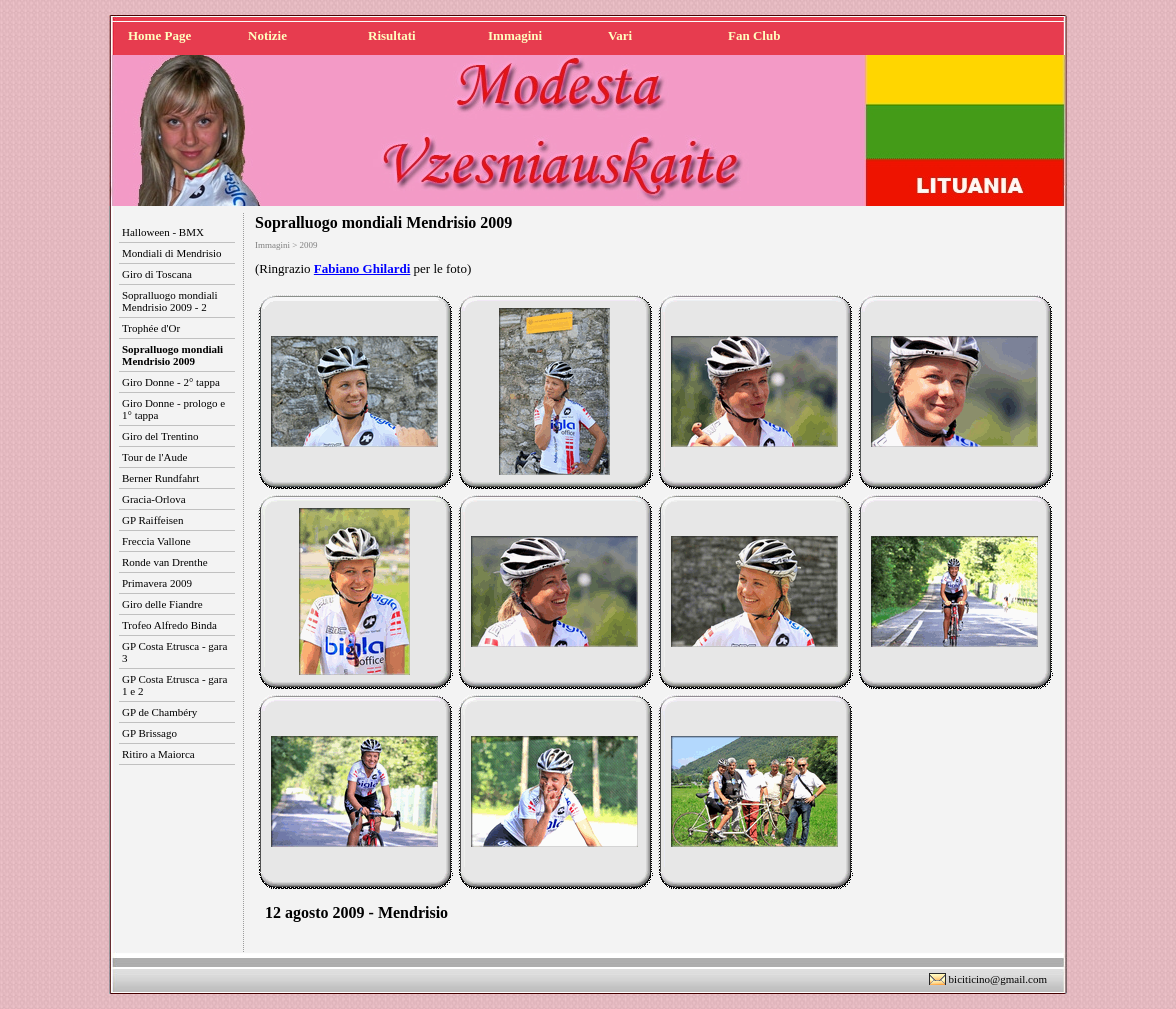 The image size is (1176, 1009). What do you see at coordinates (157, 274) in the screenshot?
I see `Giro di Toscana` at bounding box center [157, 274].